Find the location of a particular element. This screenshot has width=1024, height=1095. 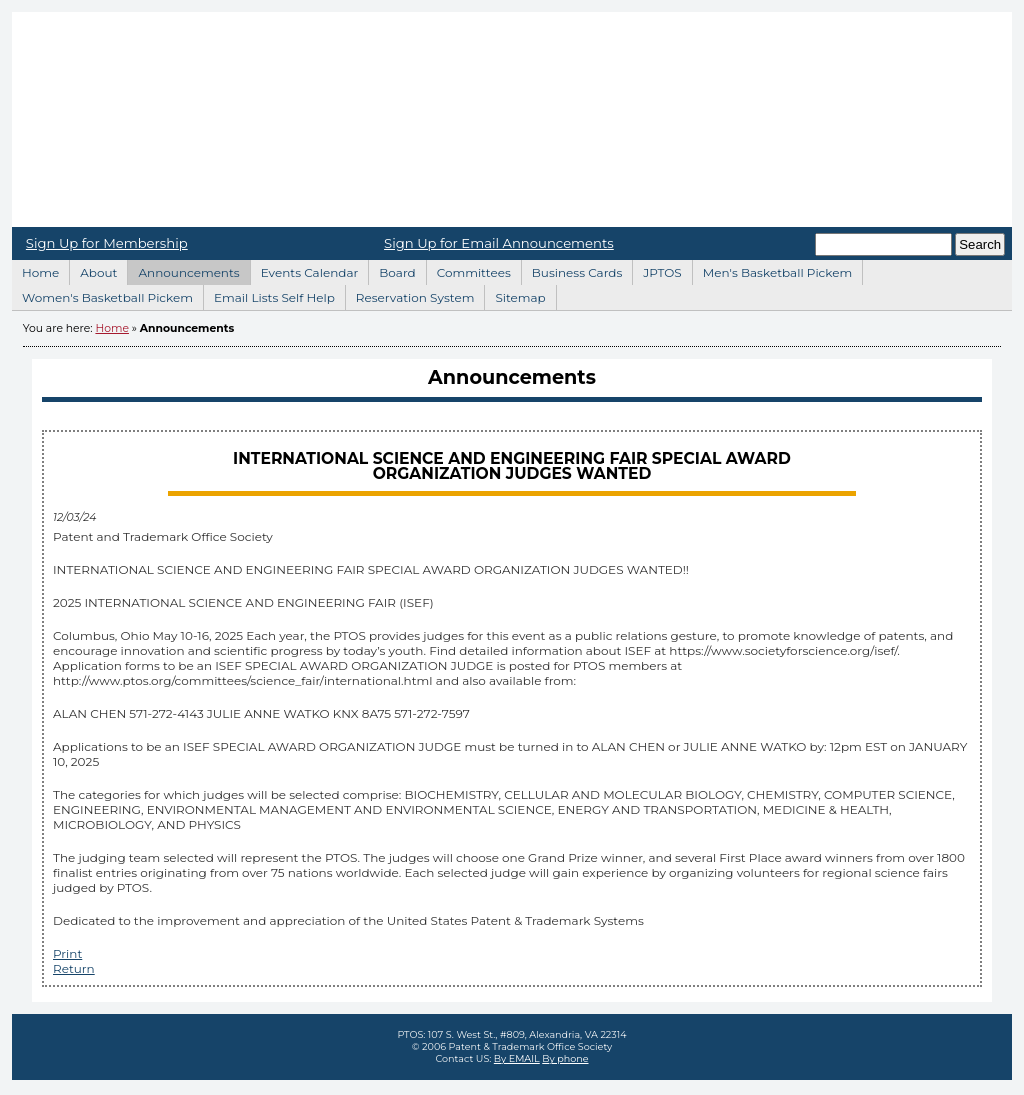

Home is located at coordinates (512, 119).